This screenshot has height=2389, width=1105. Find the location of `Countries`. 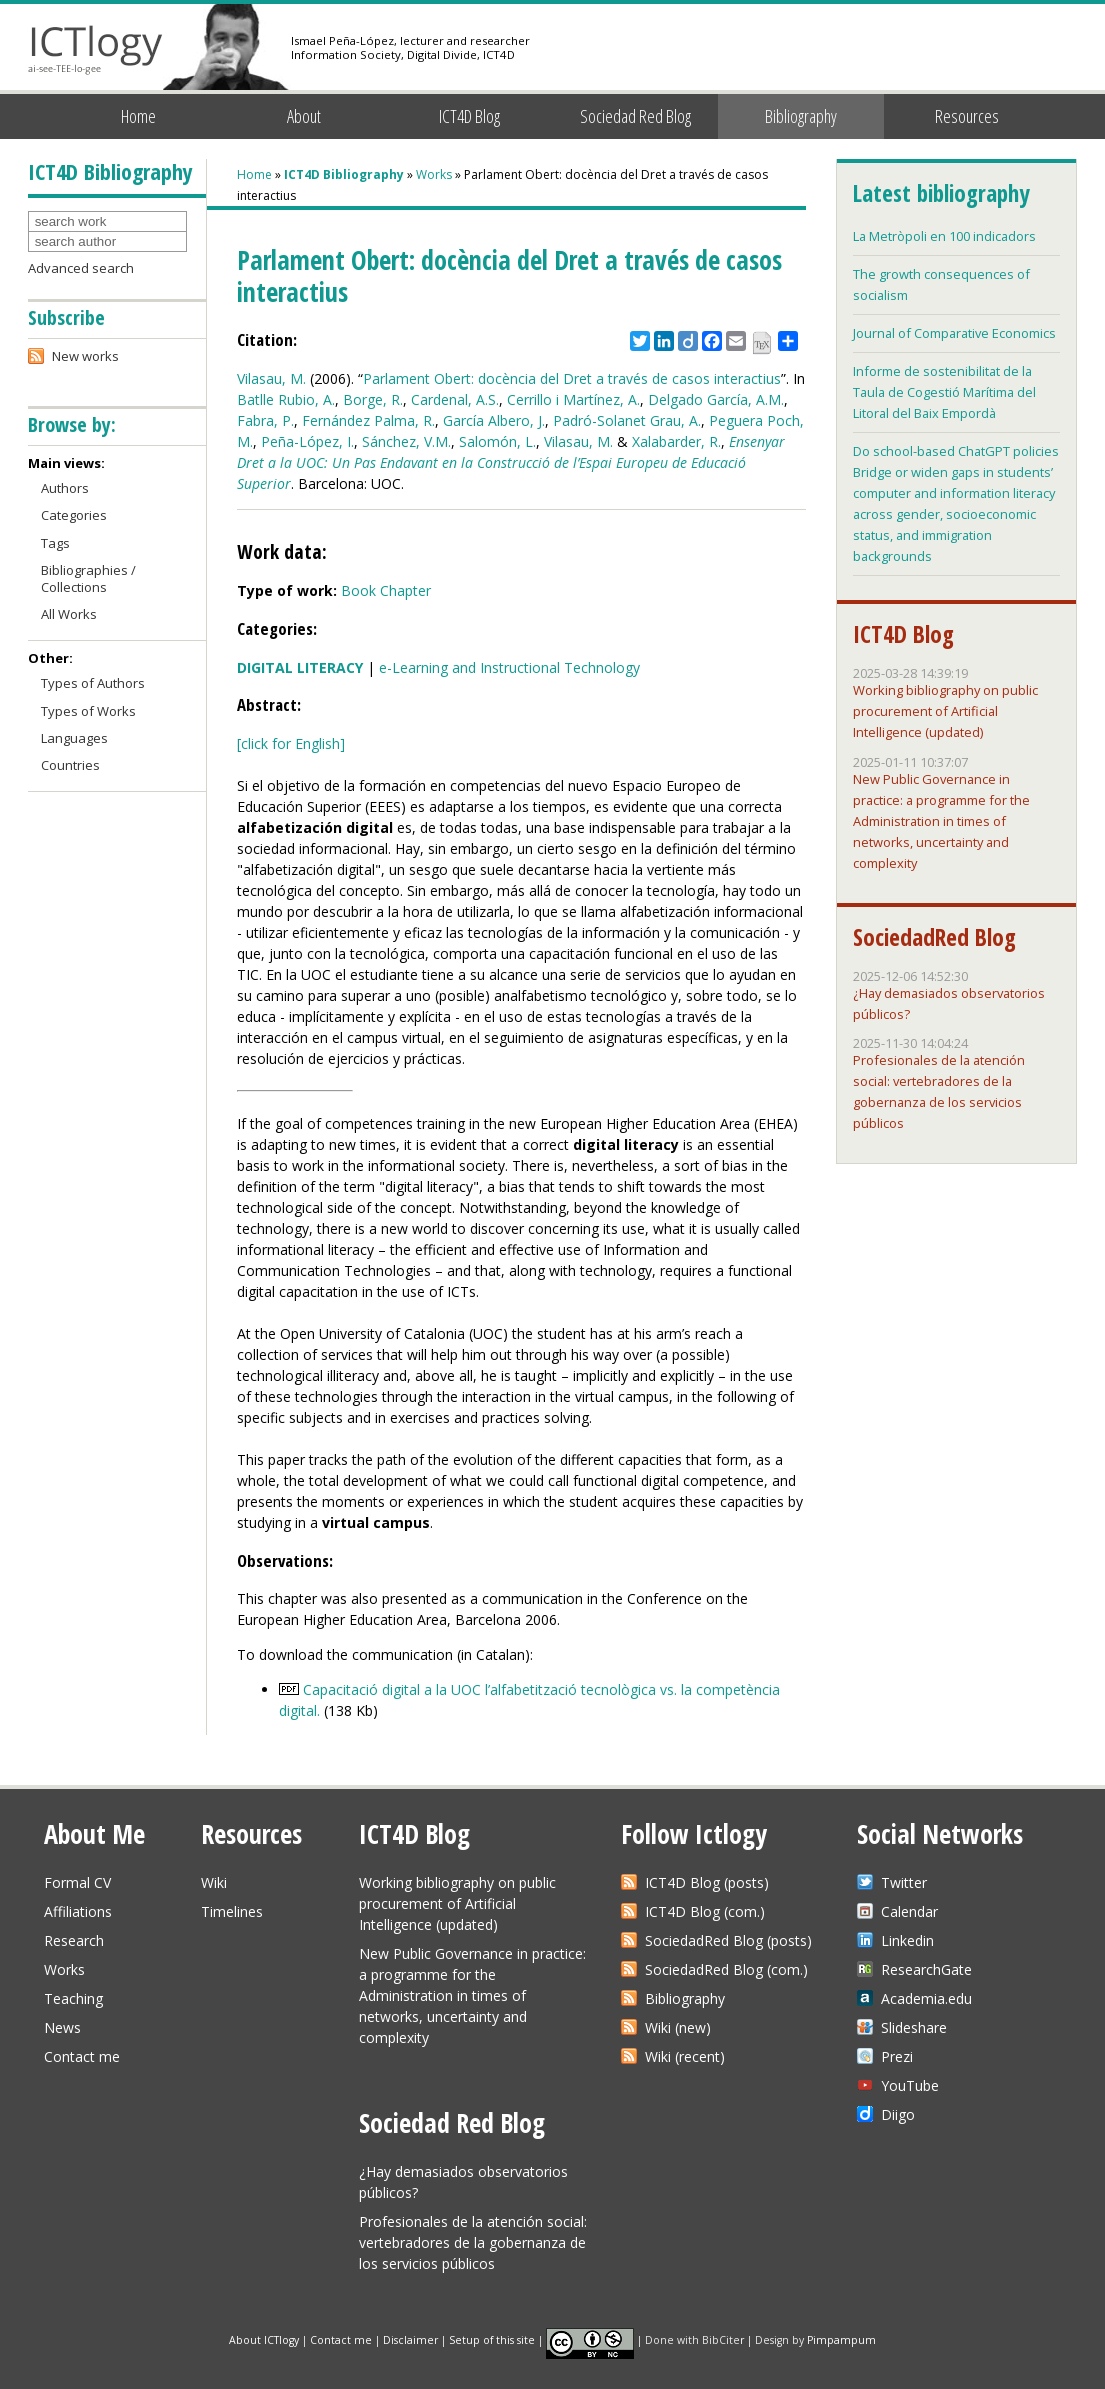

Countries is located at coordinates (70, 765).